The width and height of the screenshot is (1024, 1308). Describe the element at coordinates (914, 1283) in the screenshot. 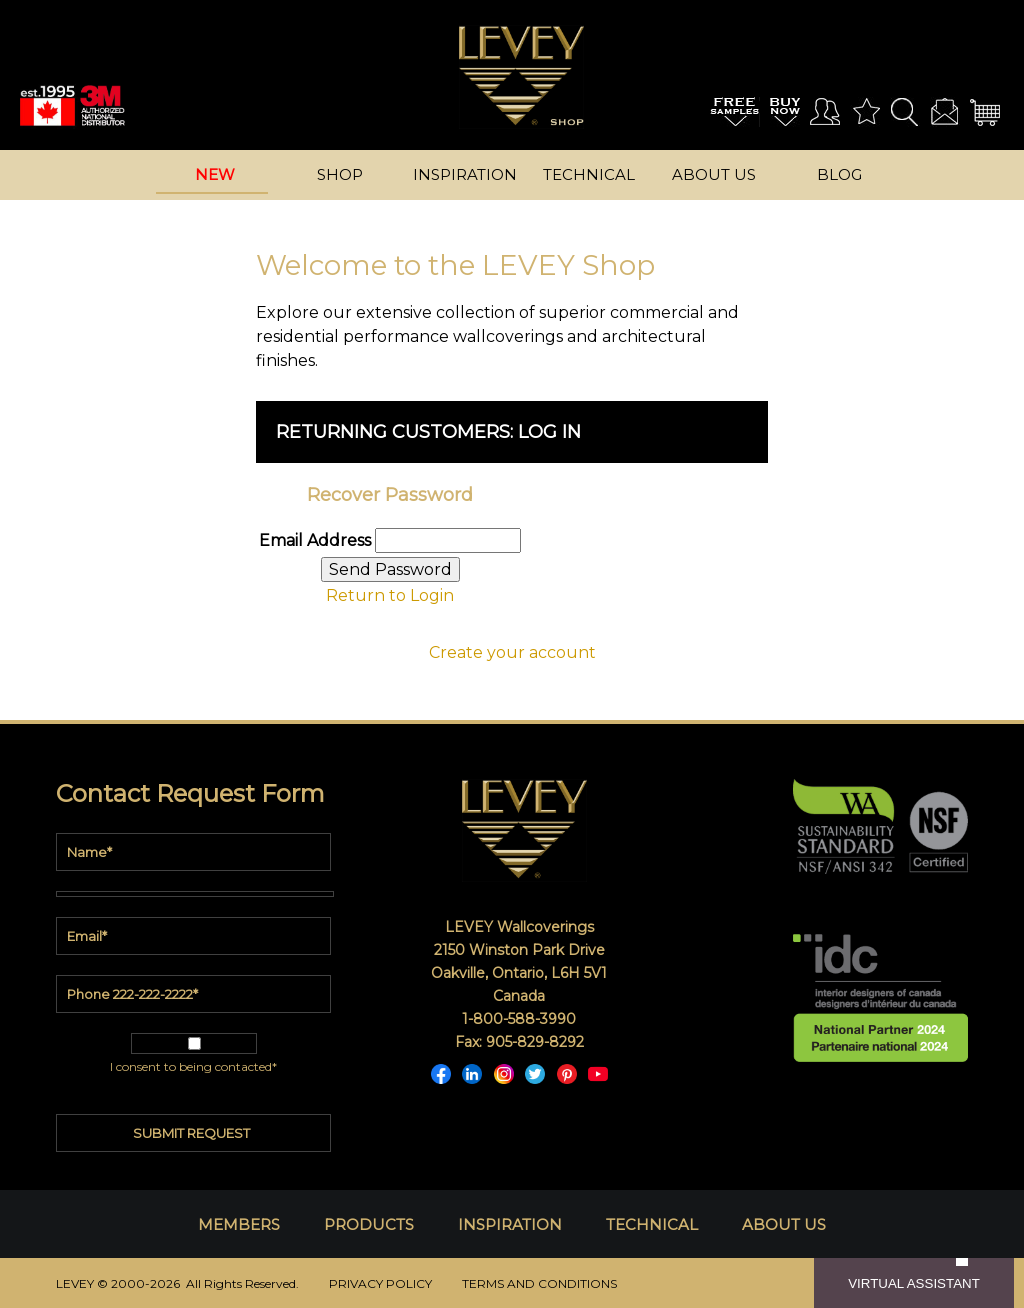

I see `VIRTUAL ASSISTANT` at that location.